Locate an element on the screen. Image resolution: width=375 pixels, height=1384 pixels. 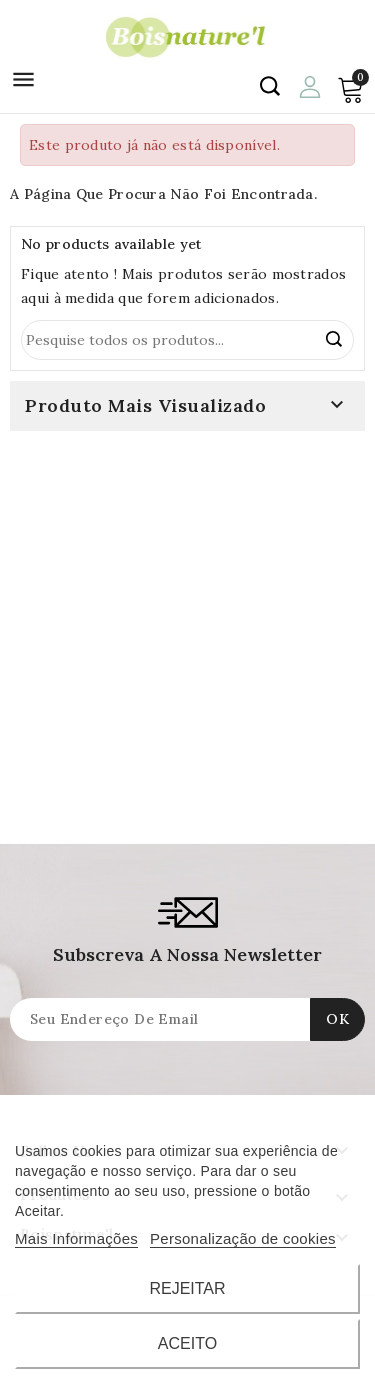
[Procurar] is located at coordinates (187, 340).